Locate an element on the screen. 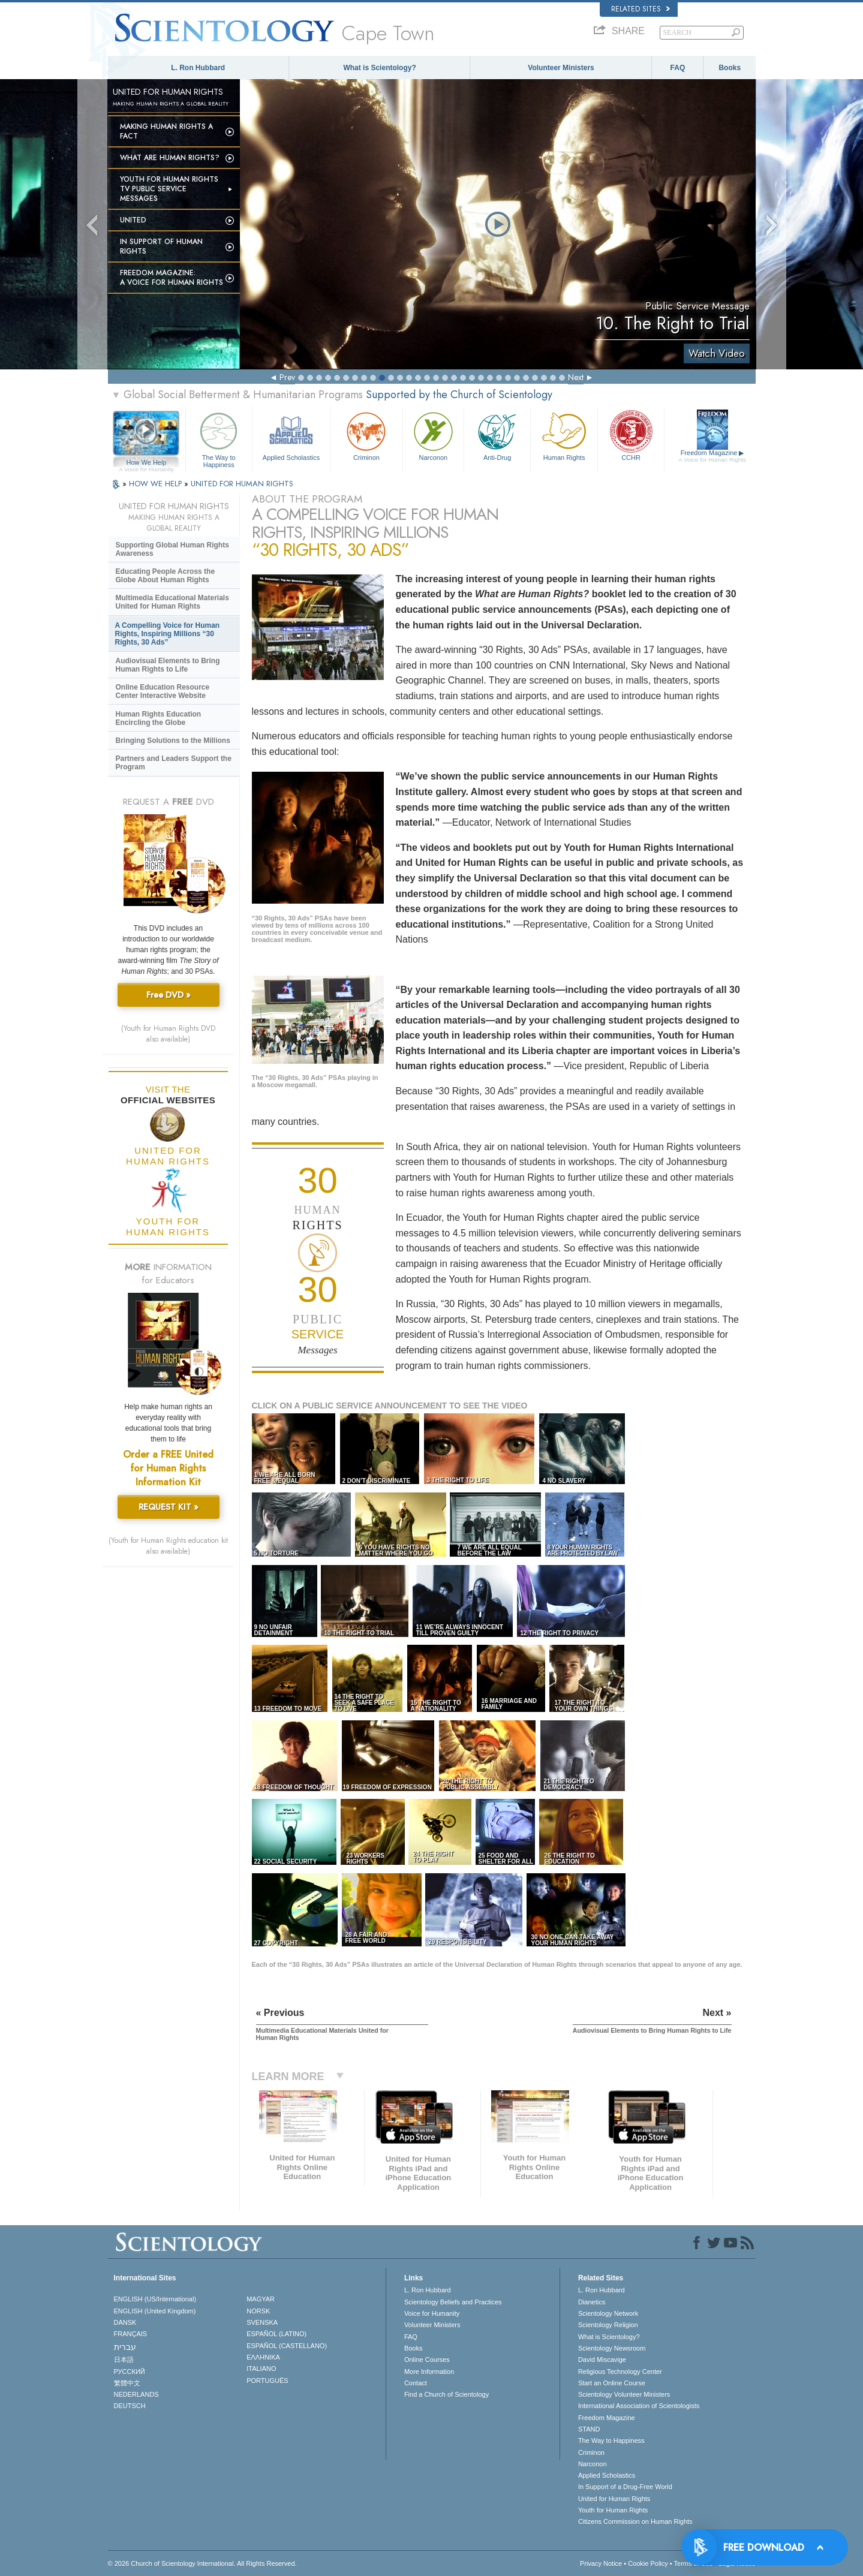 The width and height of the screenshot is (863, 2576). NORSK is located at coordinates (258, 2311).